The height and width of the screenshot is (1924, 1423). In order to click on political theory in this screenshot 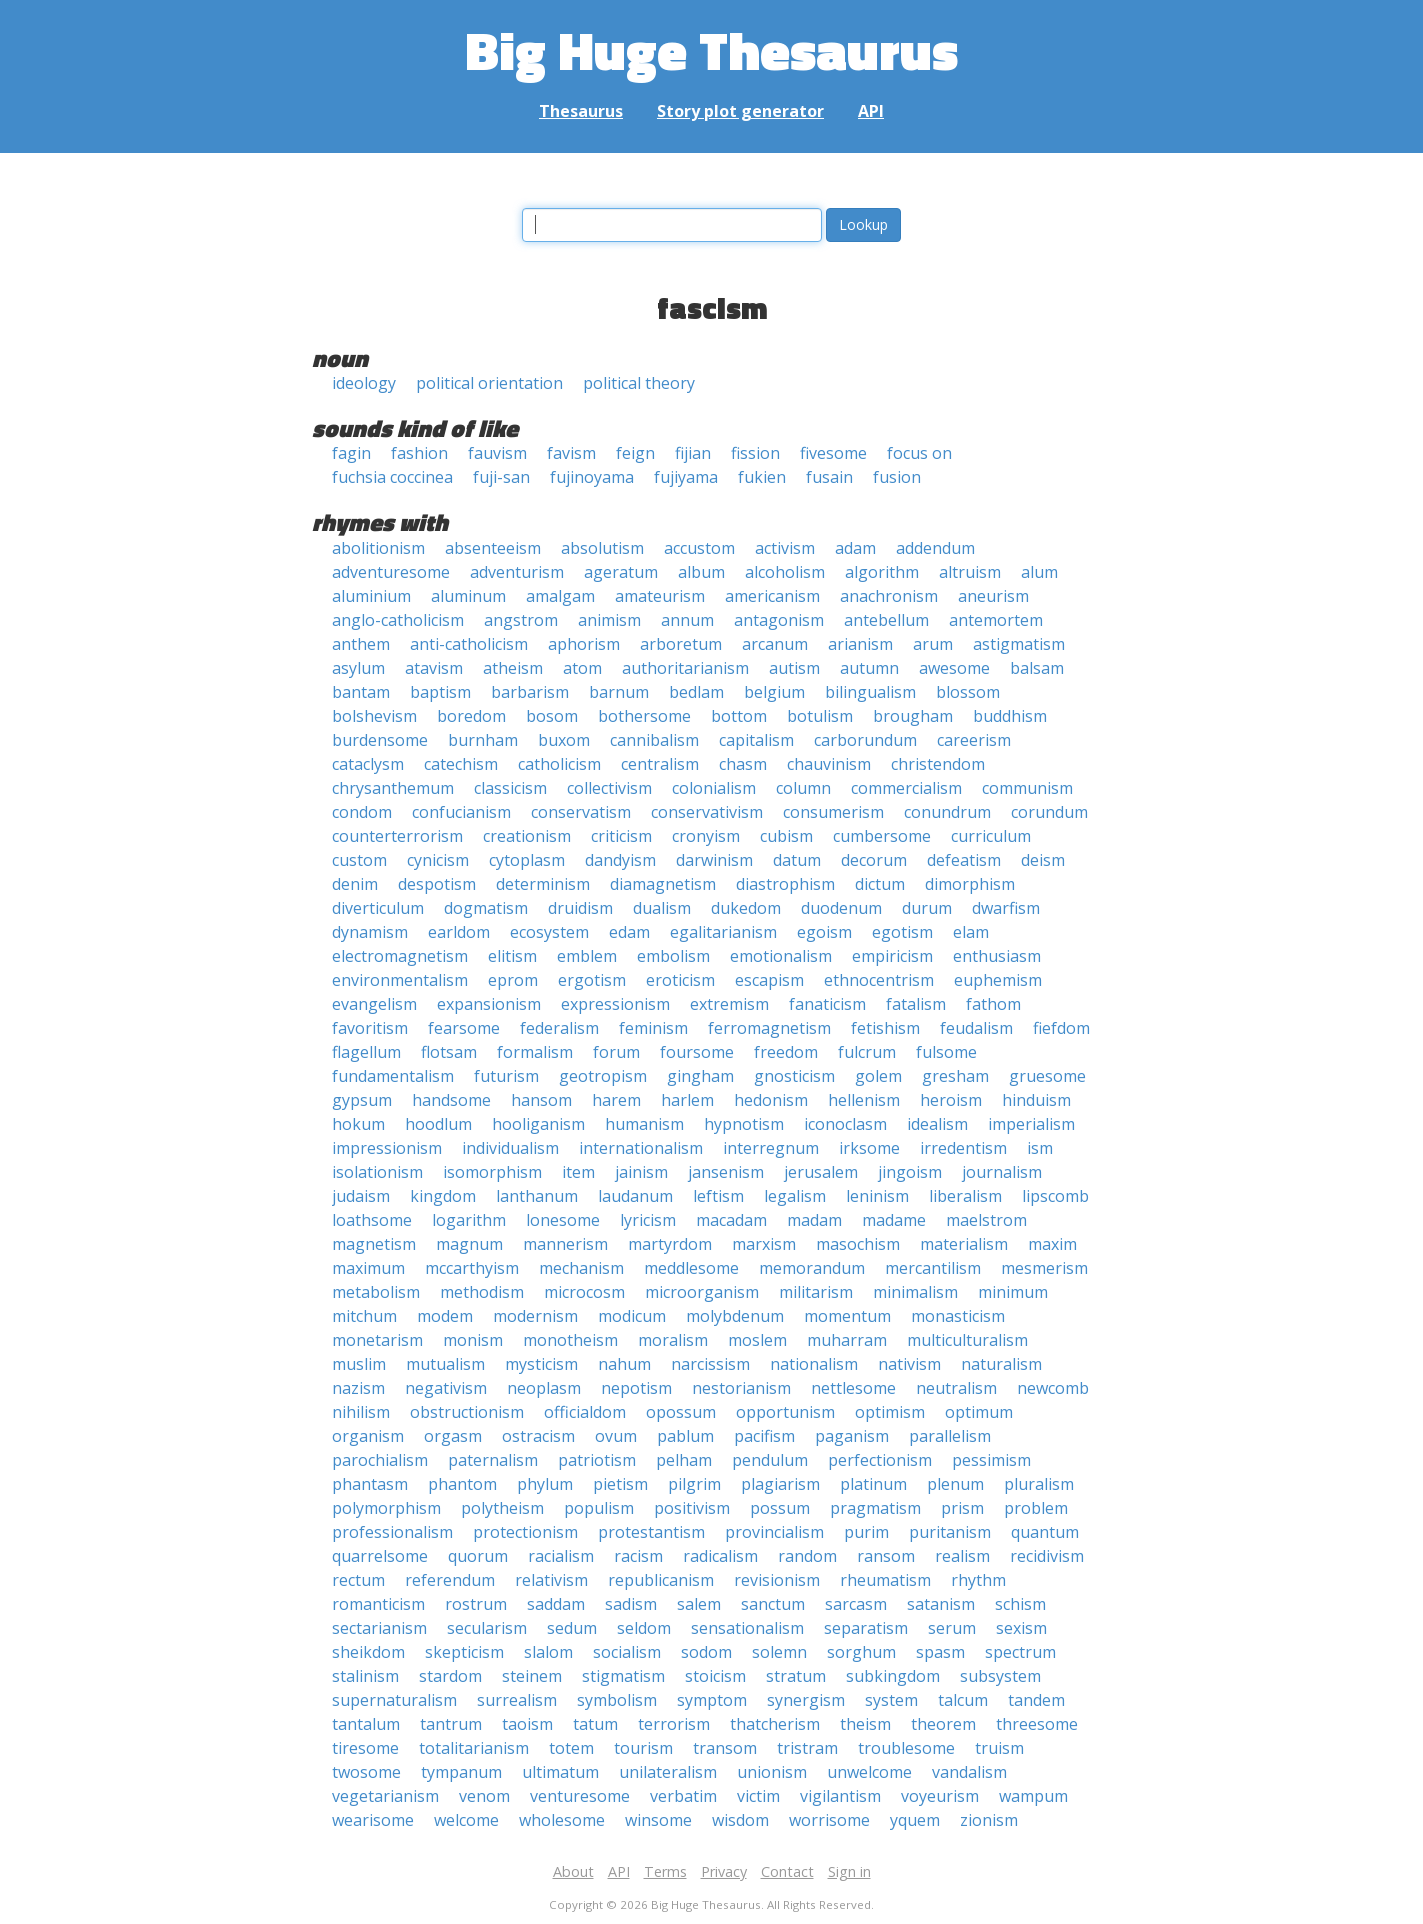, I will do `click(639, 383)`.